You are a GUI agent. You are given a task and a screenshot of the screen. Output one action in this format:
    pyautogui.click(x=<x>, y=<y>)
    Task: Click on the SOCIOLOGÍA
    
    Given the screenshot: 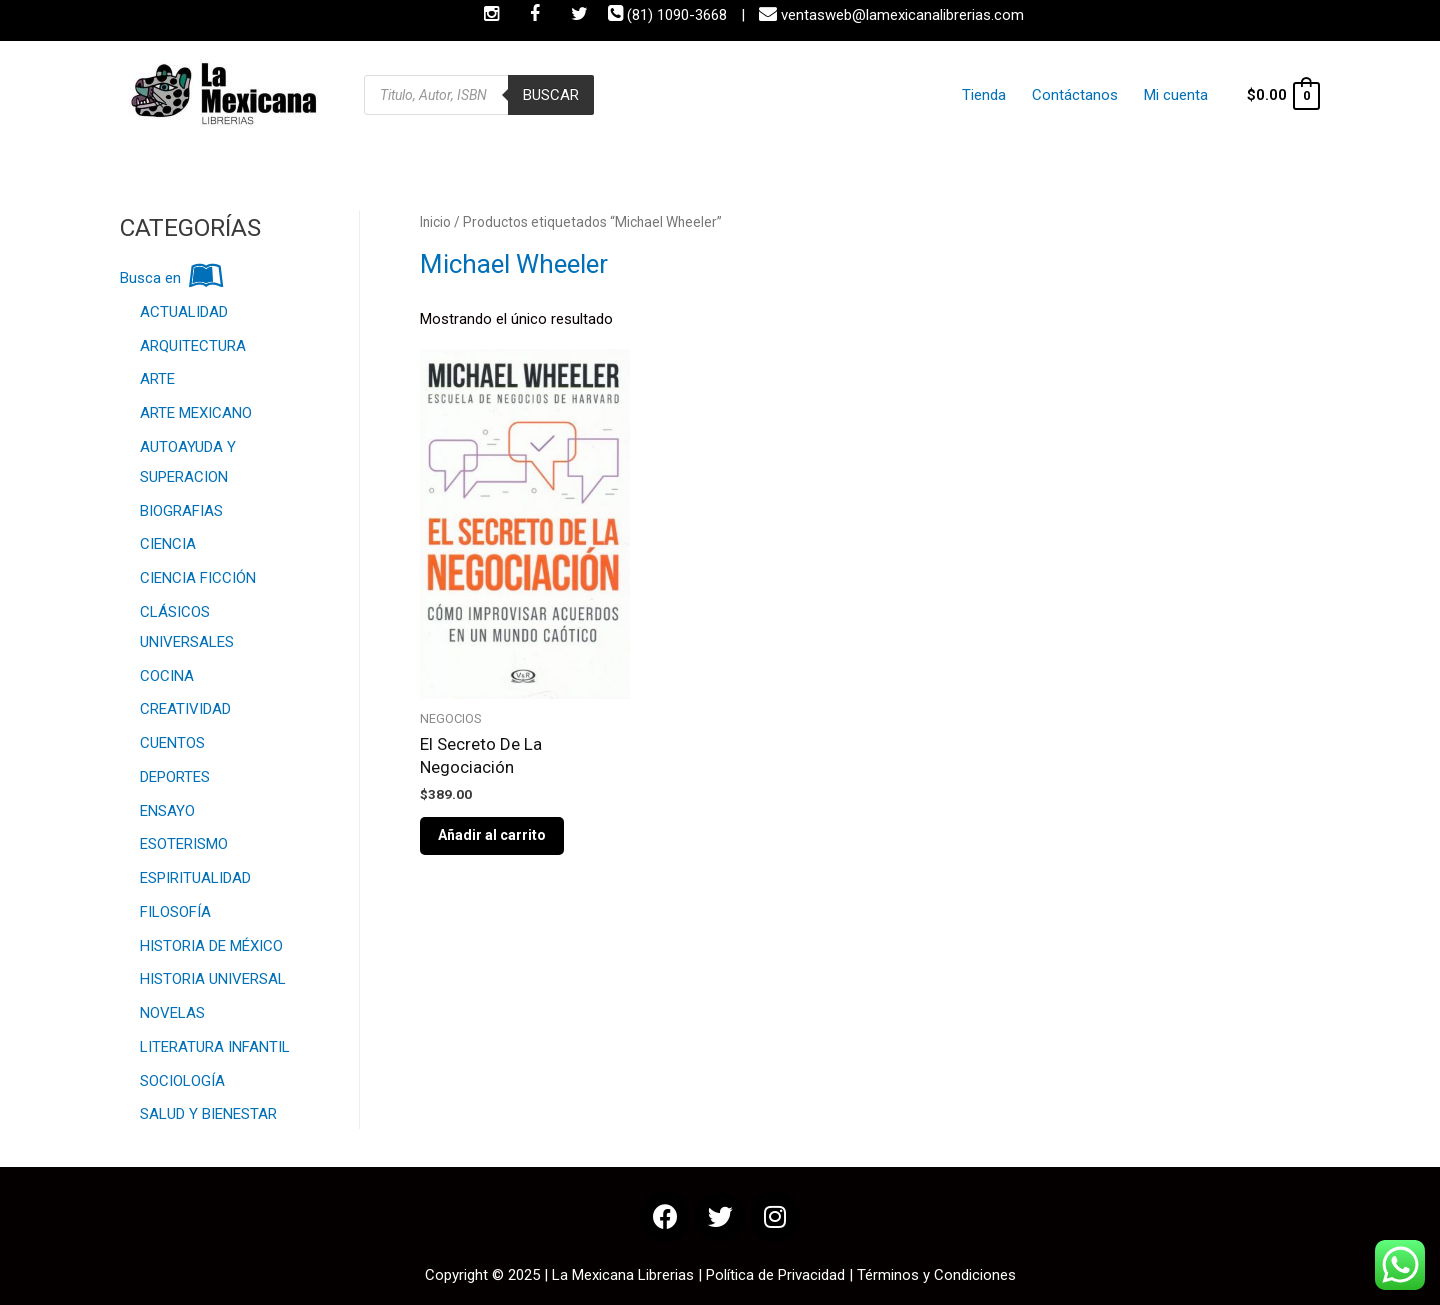 What is the action you would take?
    pyautogui.click(x=182, y=1081)
    